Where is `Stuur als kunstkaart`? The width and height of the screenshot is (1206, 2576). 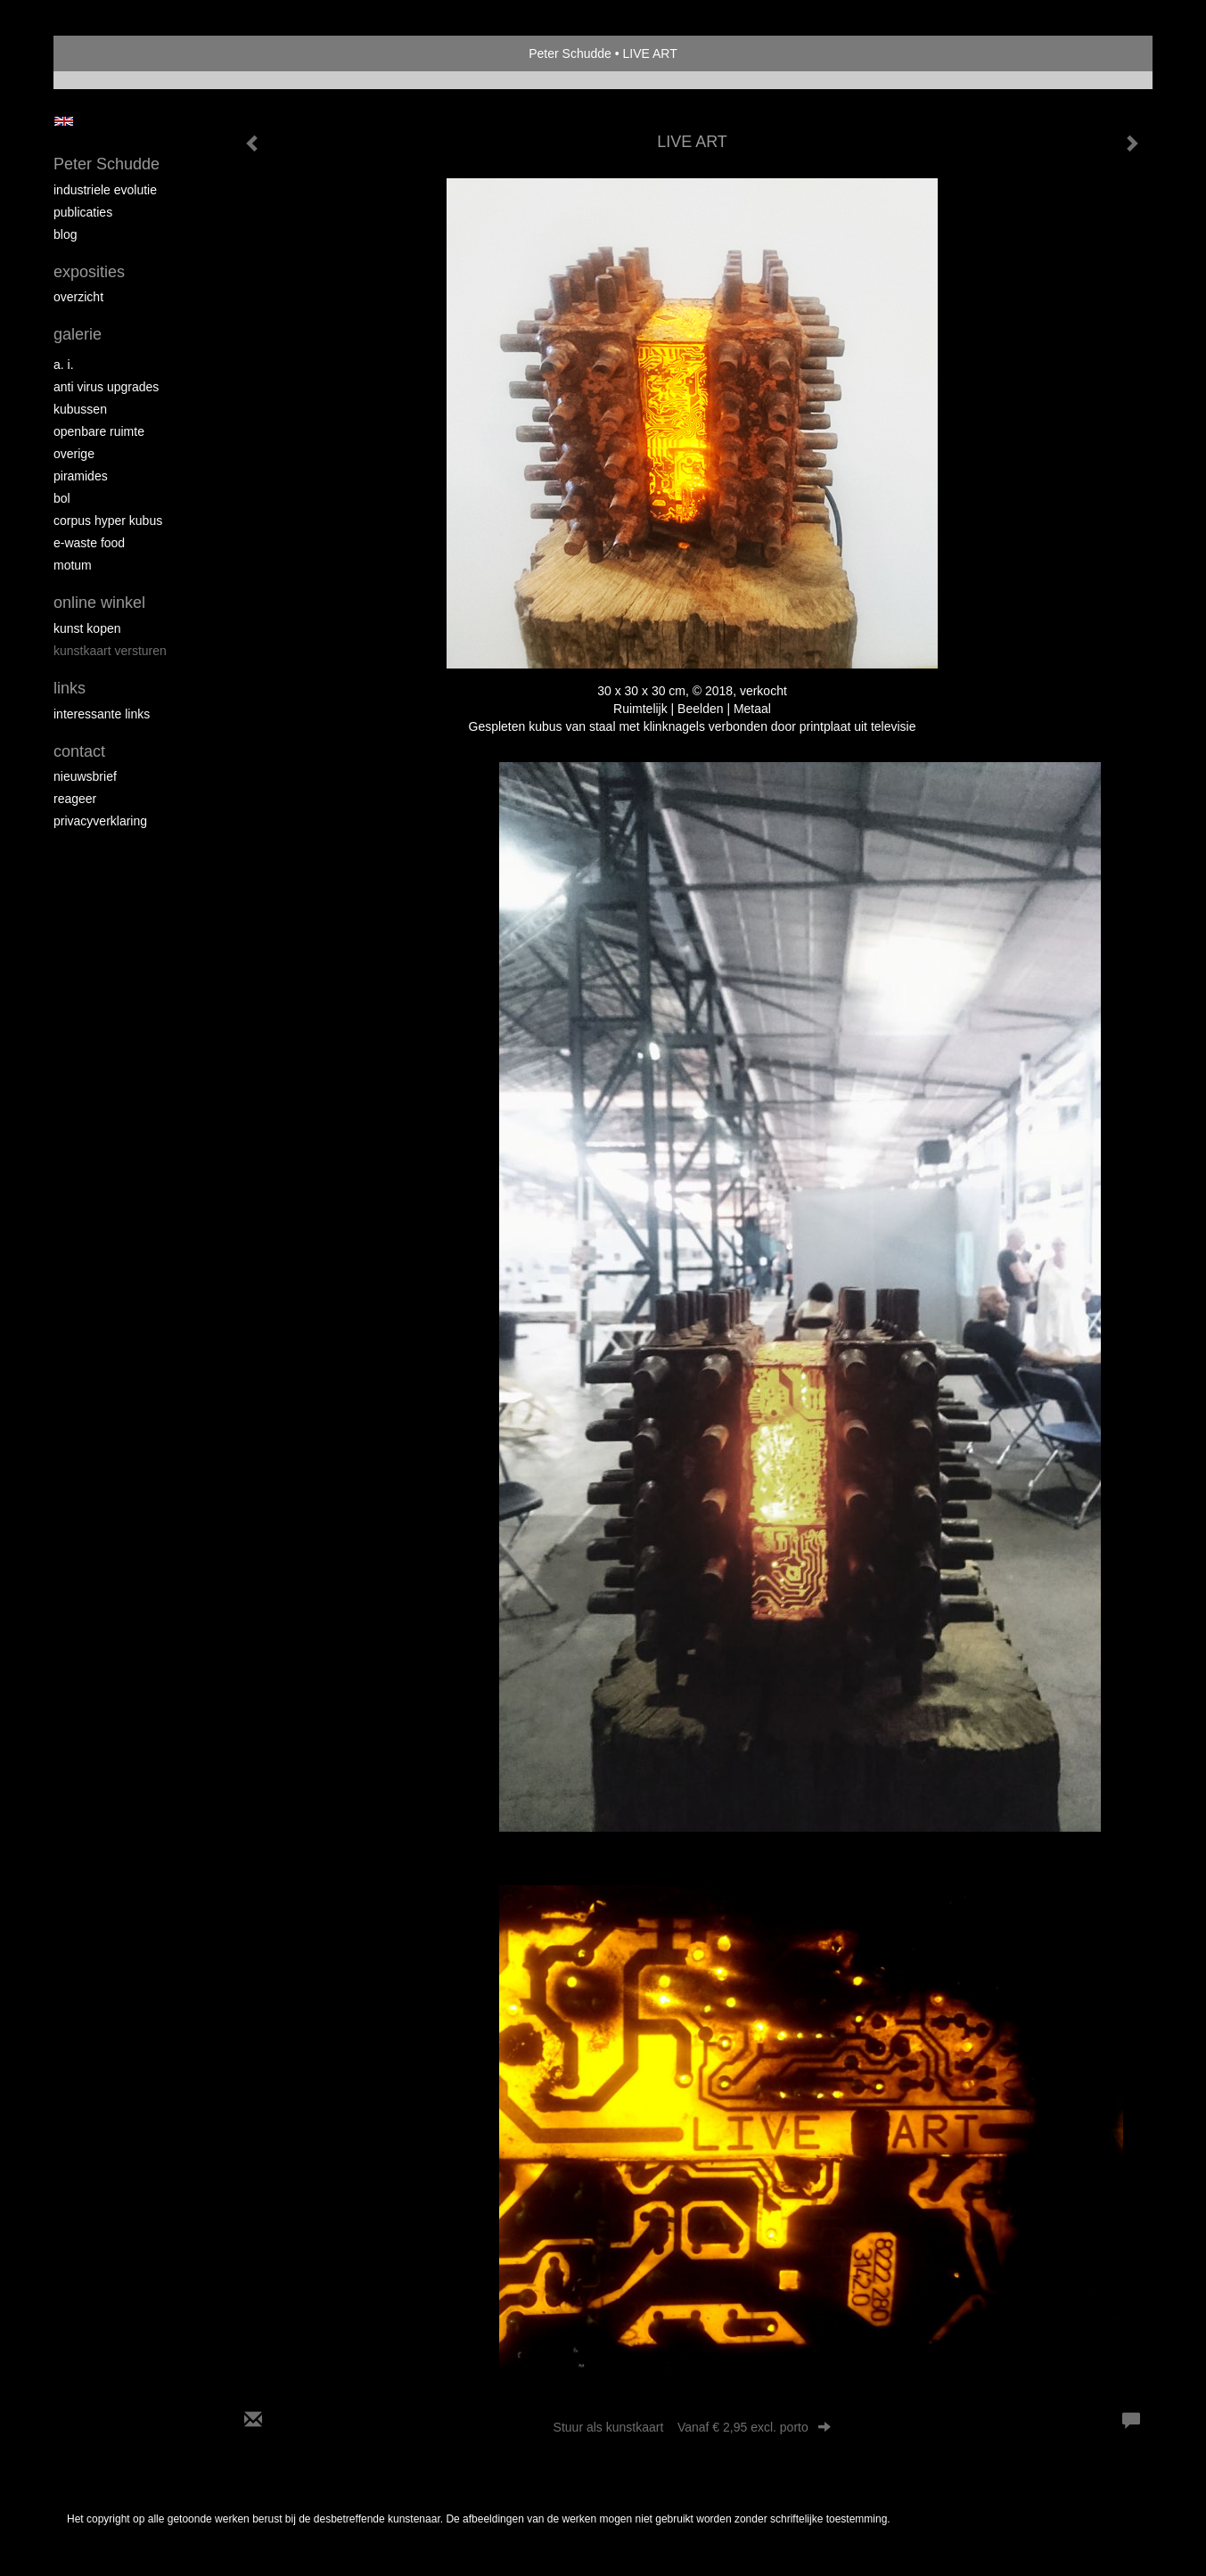
Stuur als kunstkaart is located at coordinates (693, 2427).